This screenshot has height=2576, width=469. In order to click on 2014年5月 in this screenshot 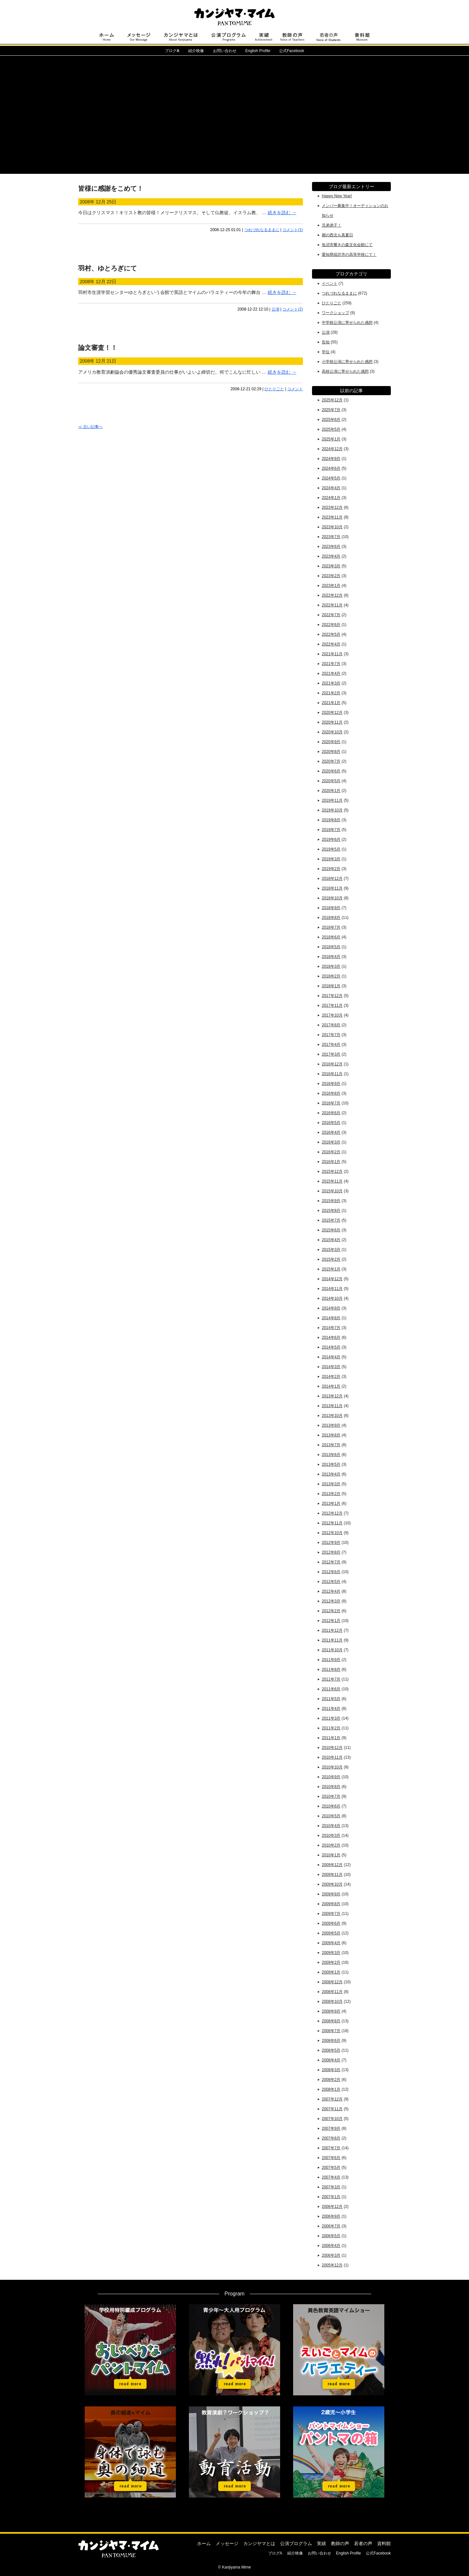, I will do `click(331, 1347)`.